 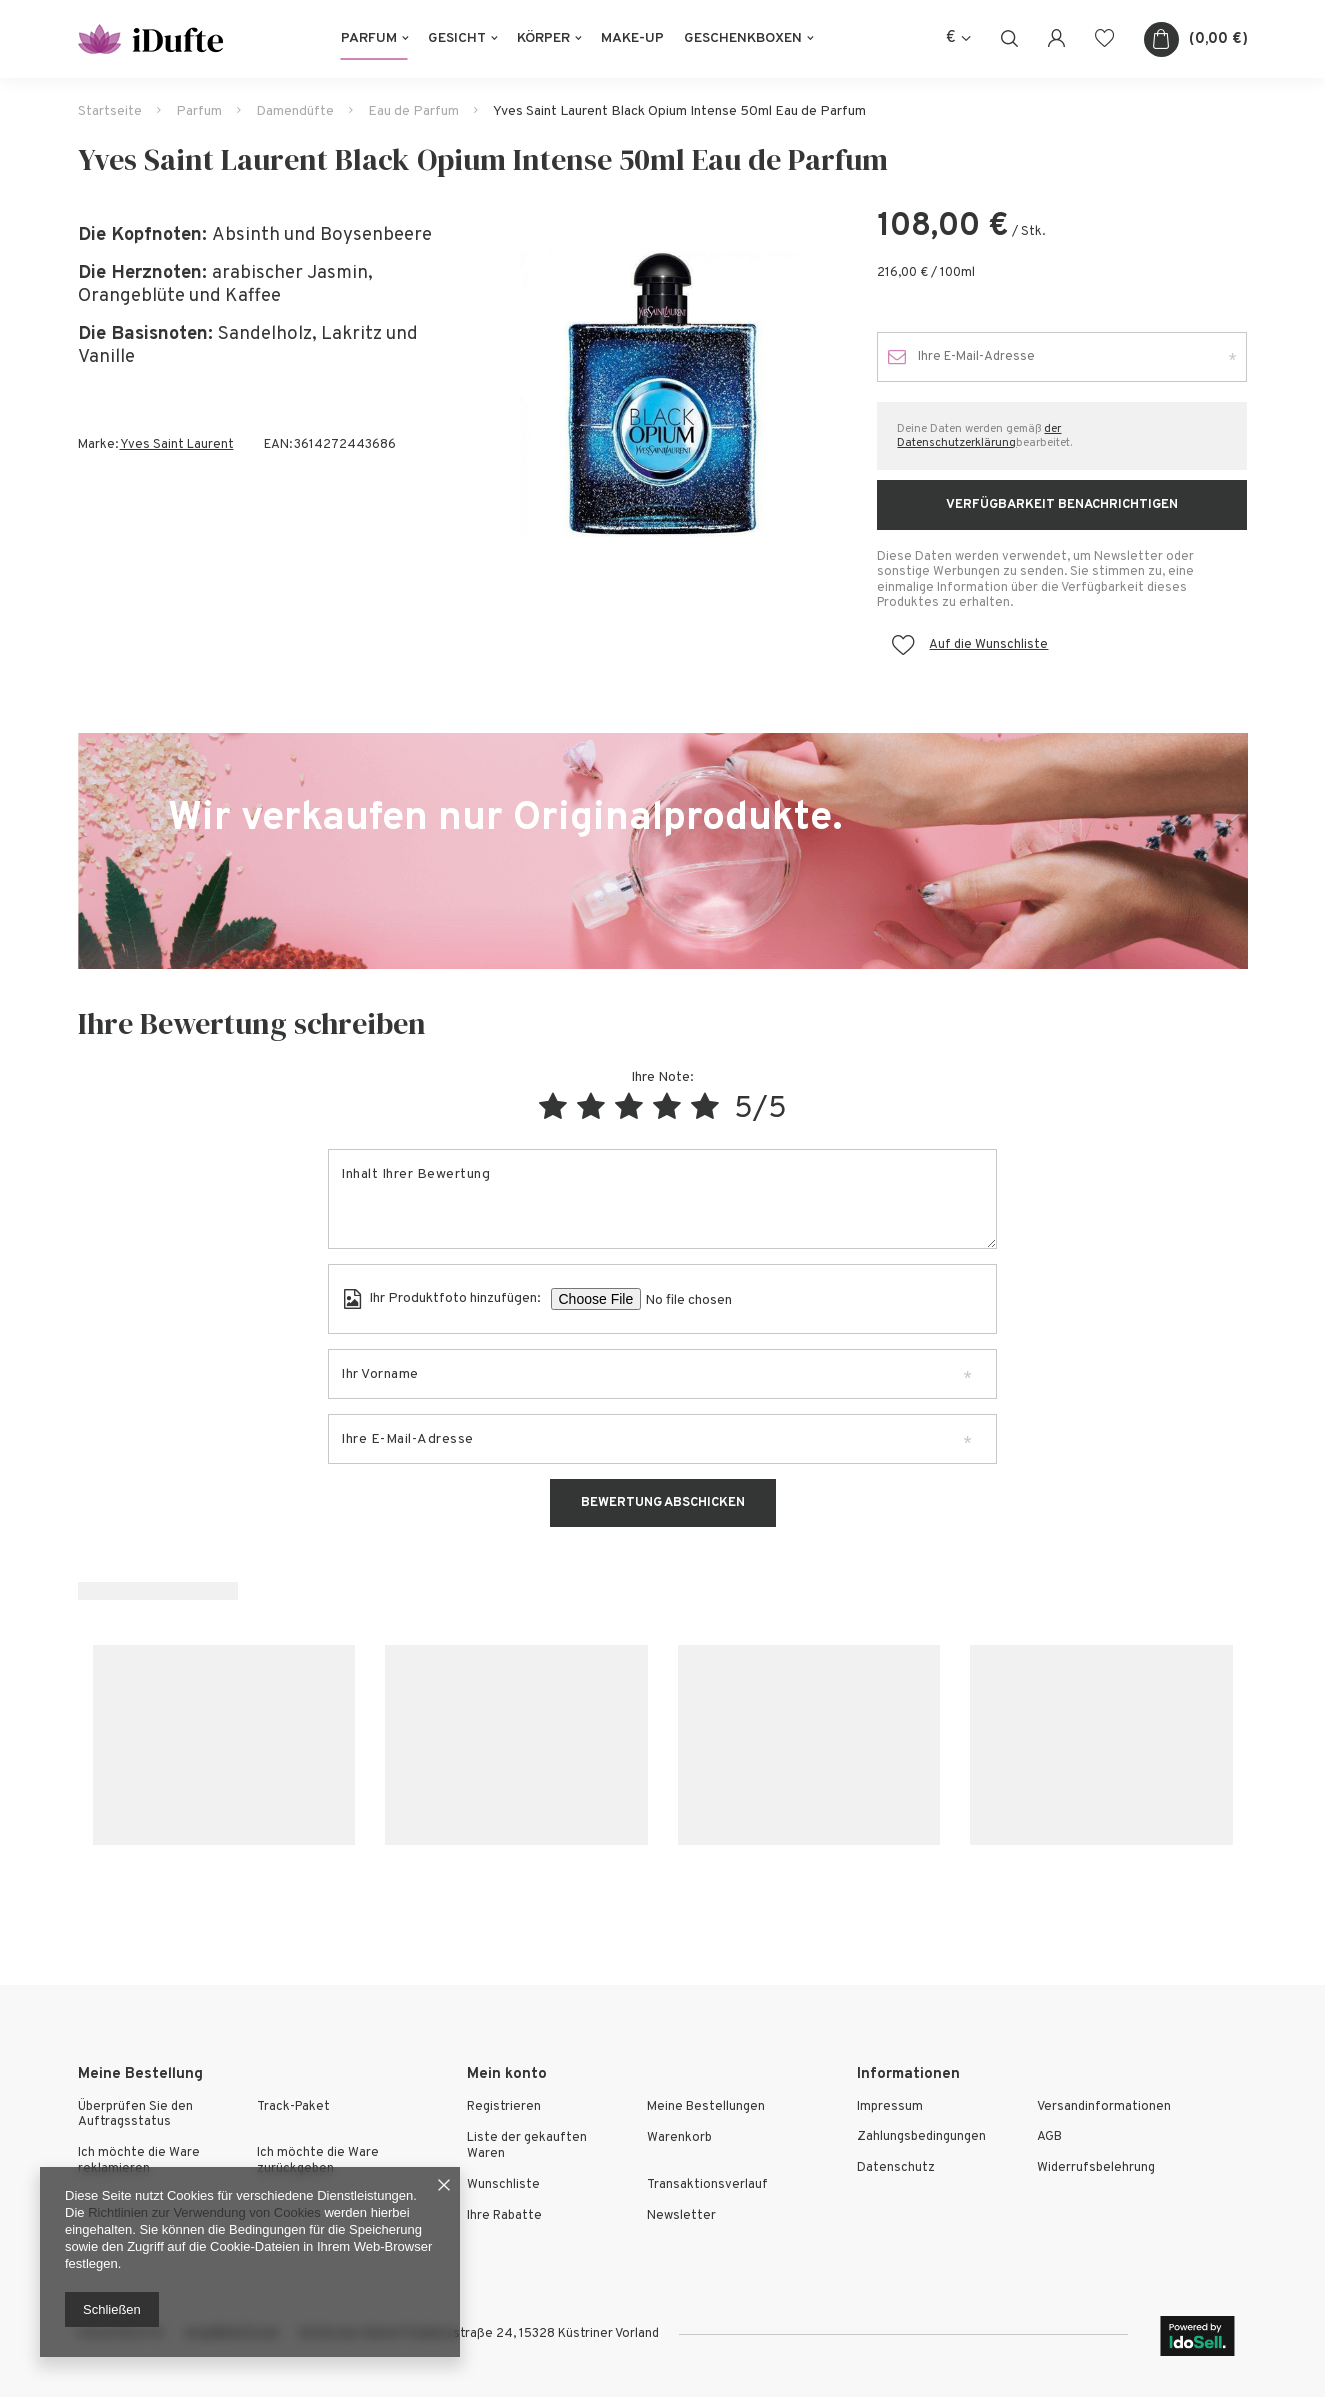 I want to click on Newsletter, so click(x=681, y=2216).